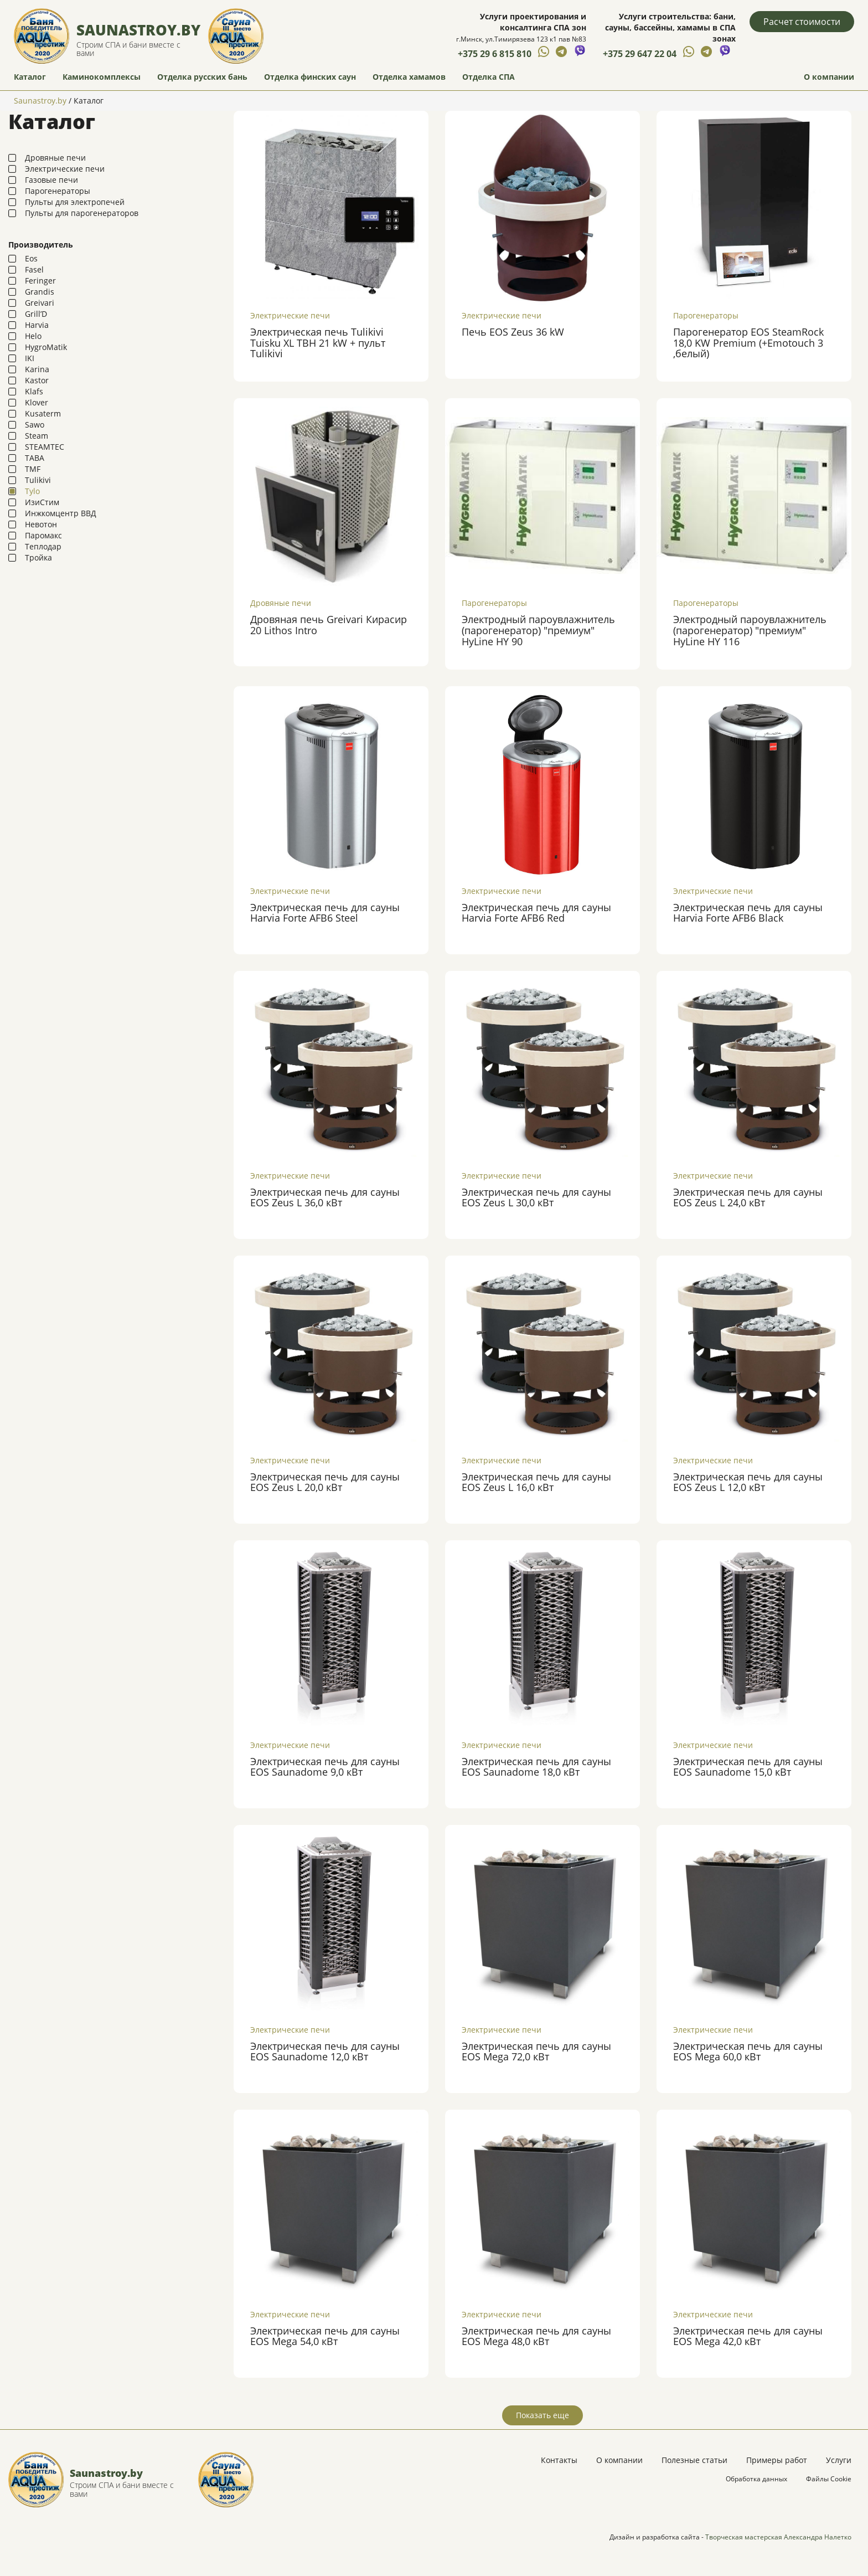  What do you see at coordinates (748, 341) in the screenshot?
I see `Парогенератор EOS SteamRock 18,0 KW Premium (+Emotouch 3 ,белый)` at bounding box center [748, 341].